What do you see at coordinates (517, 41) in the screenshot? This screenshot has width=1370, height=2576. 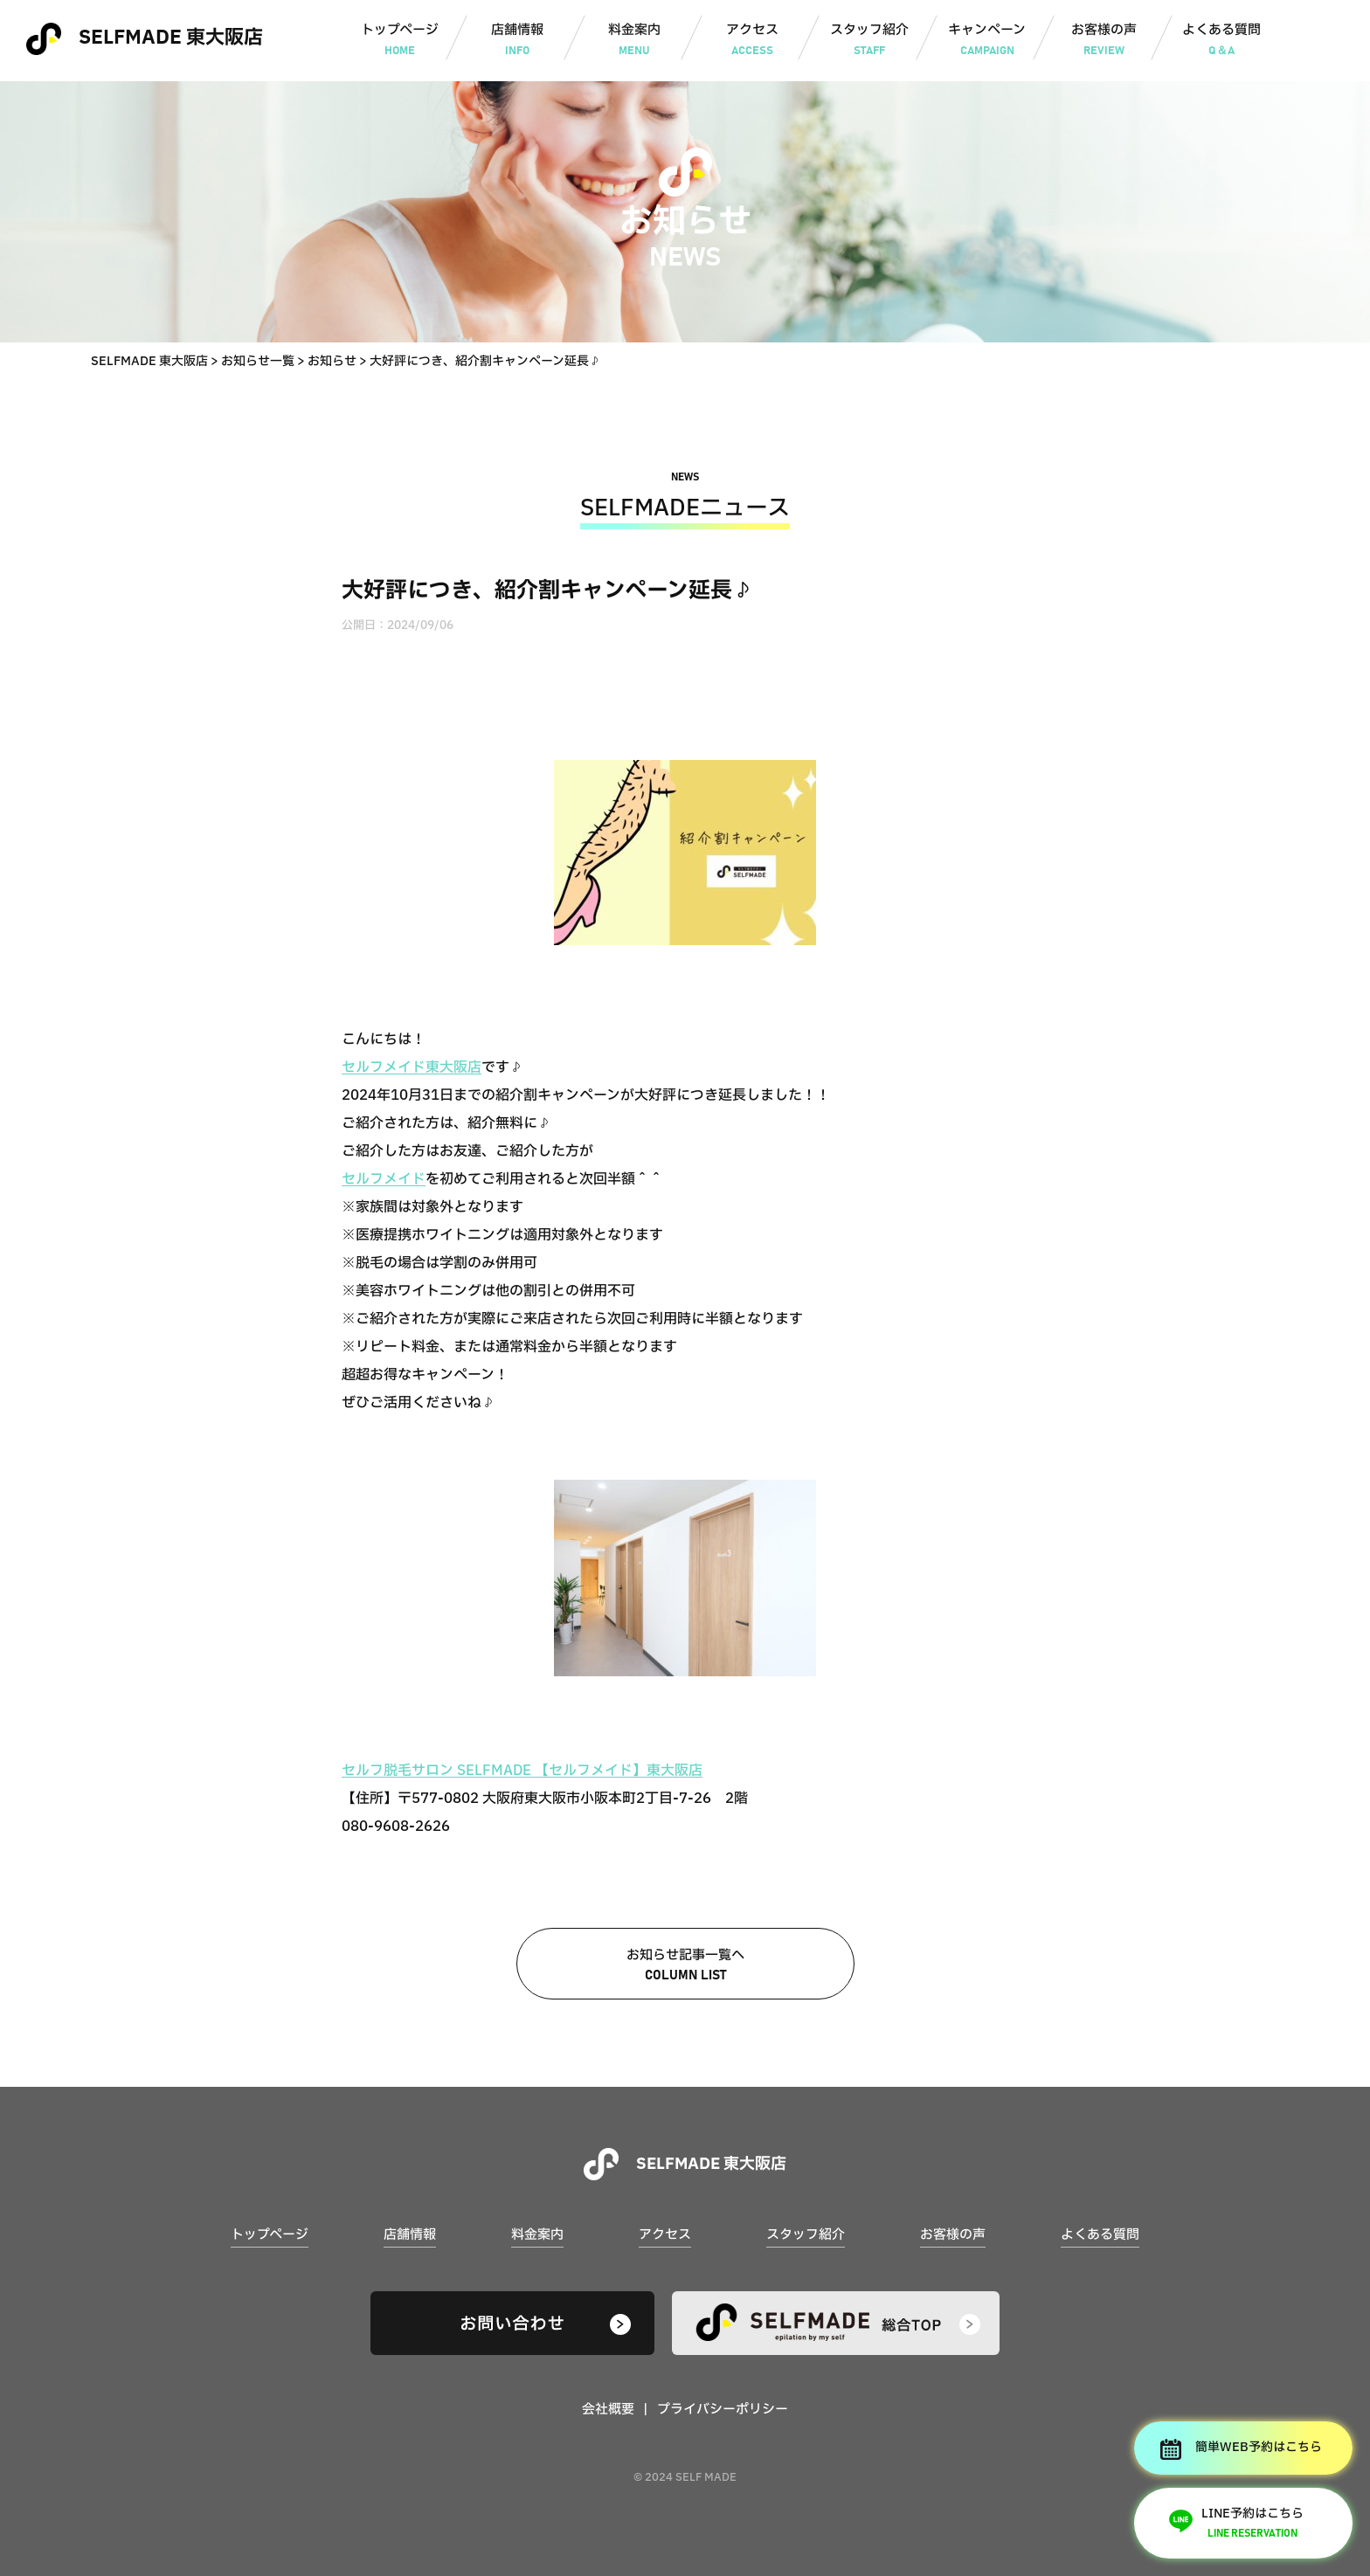 I see `店舗情報` at bounding box center [517, 41].